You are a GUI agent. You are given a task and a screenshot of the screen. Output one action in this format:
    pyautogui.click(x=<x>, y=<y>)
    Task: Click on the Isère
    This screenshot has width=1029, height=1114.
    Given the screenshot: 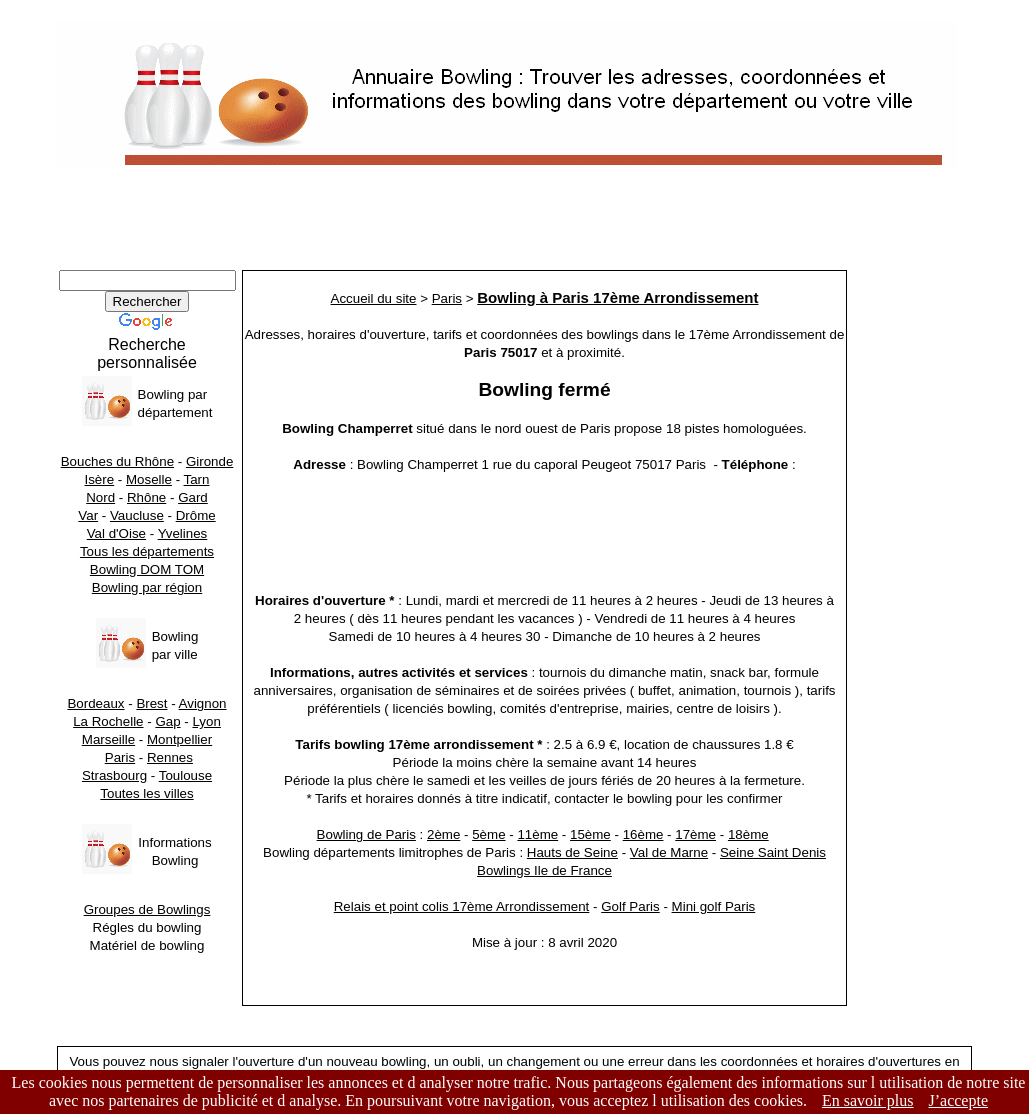 What is the action you would take?
    pyautogui.click(x=100, y=479)
    